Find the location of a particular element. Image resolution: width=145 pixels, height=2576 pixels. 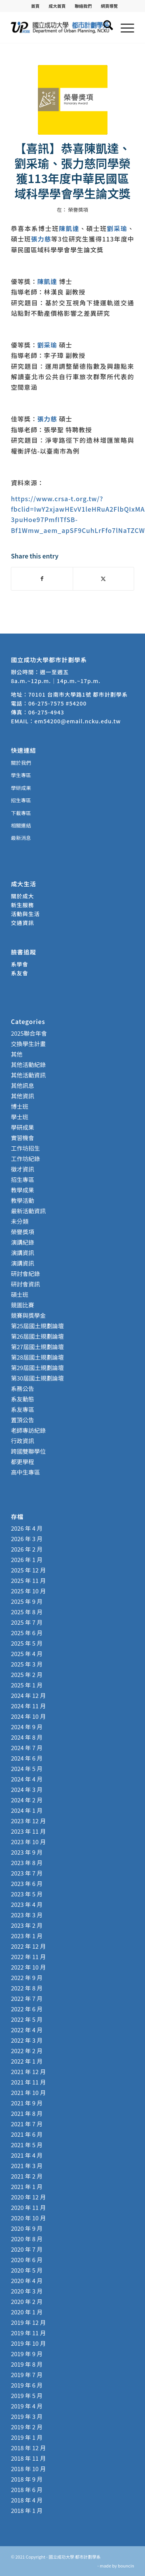

2026 年 2 月 is located at coordinates (27, 1549).